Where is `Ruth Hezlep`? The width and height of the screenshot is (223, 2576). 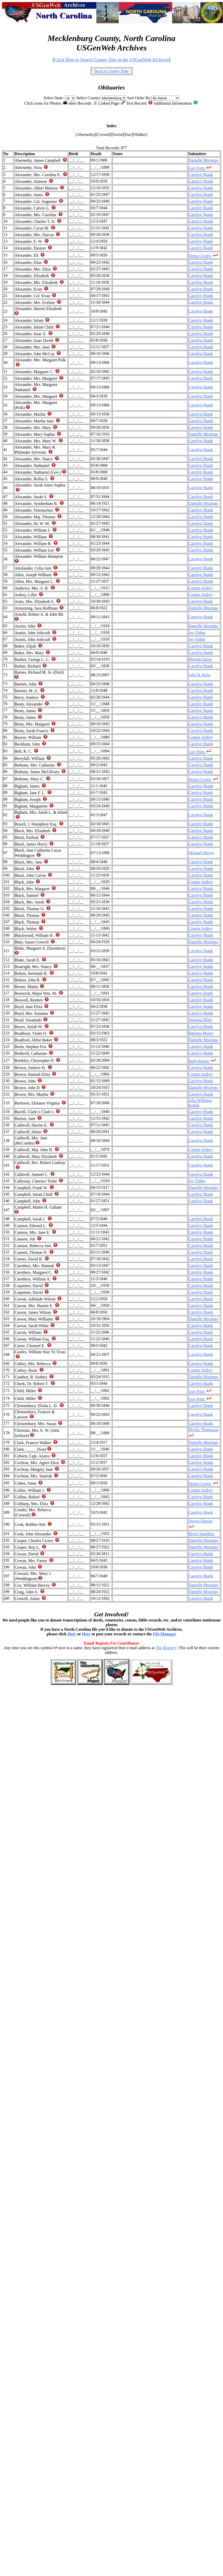
Ruth Hezlep is located at coordinates (202, 1061).